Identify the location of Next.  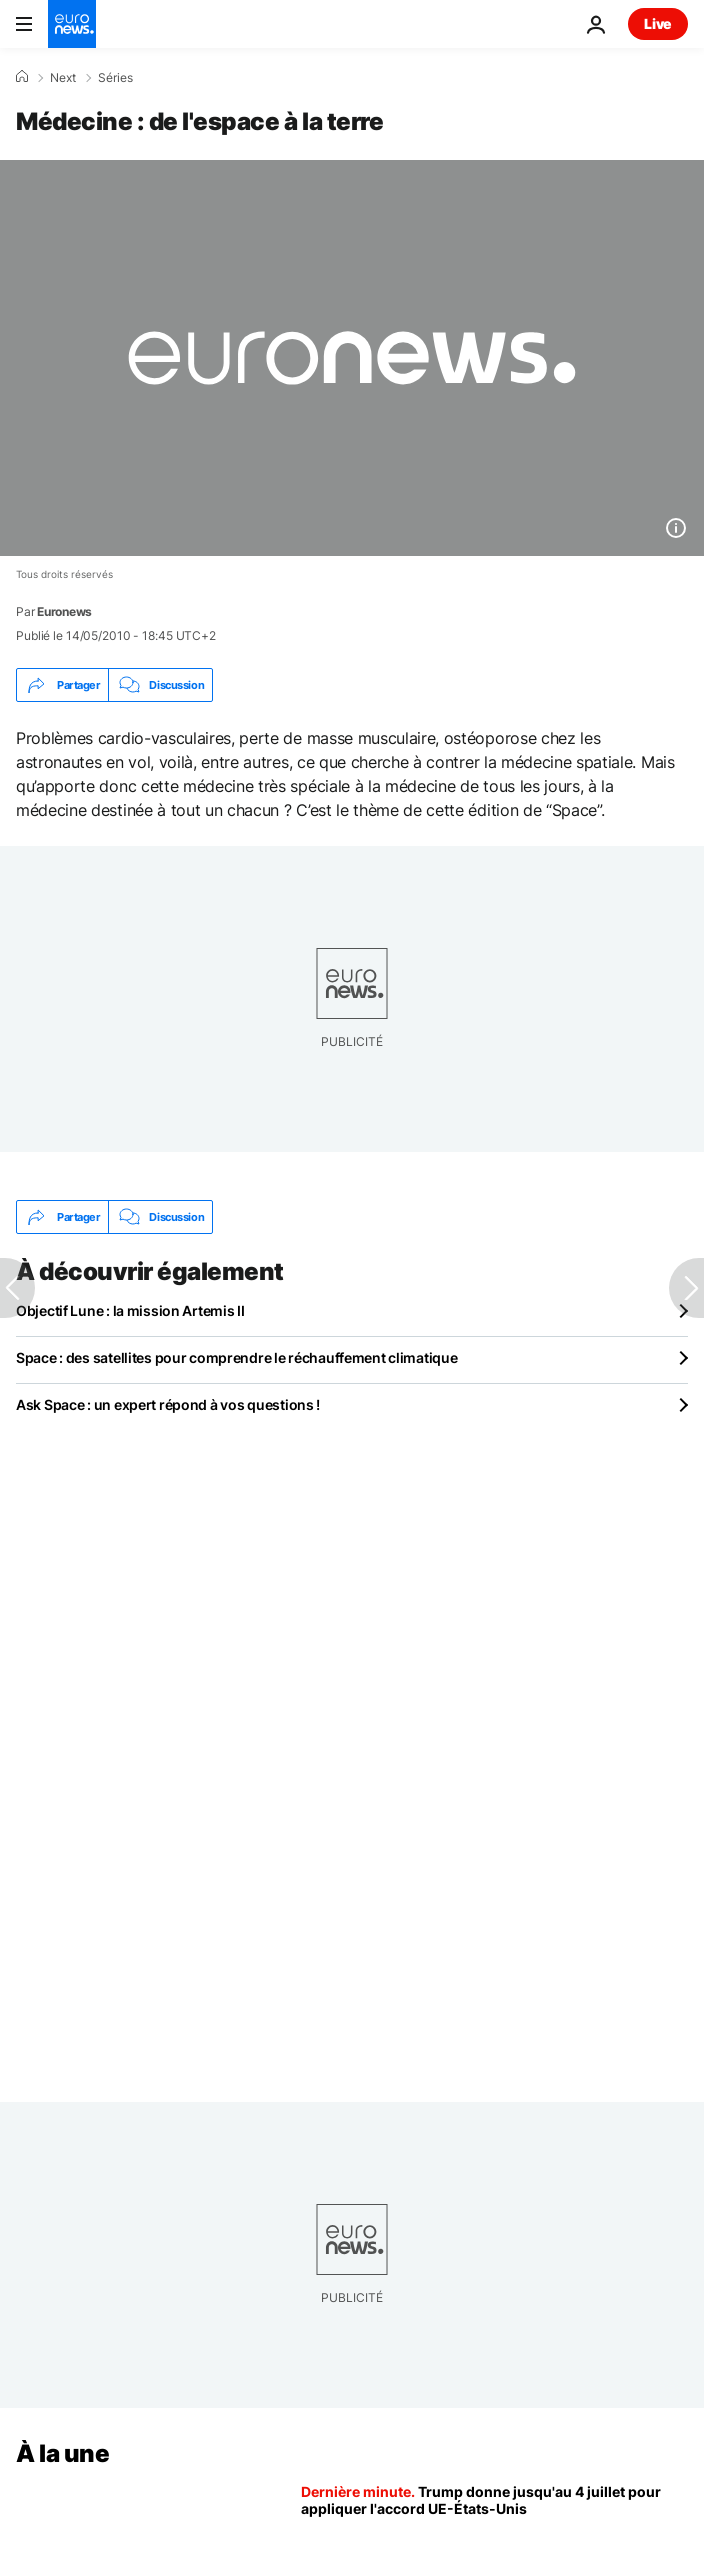
(63, 78).